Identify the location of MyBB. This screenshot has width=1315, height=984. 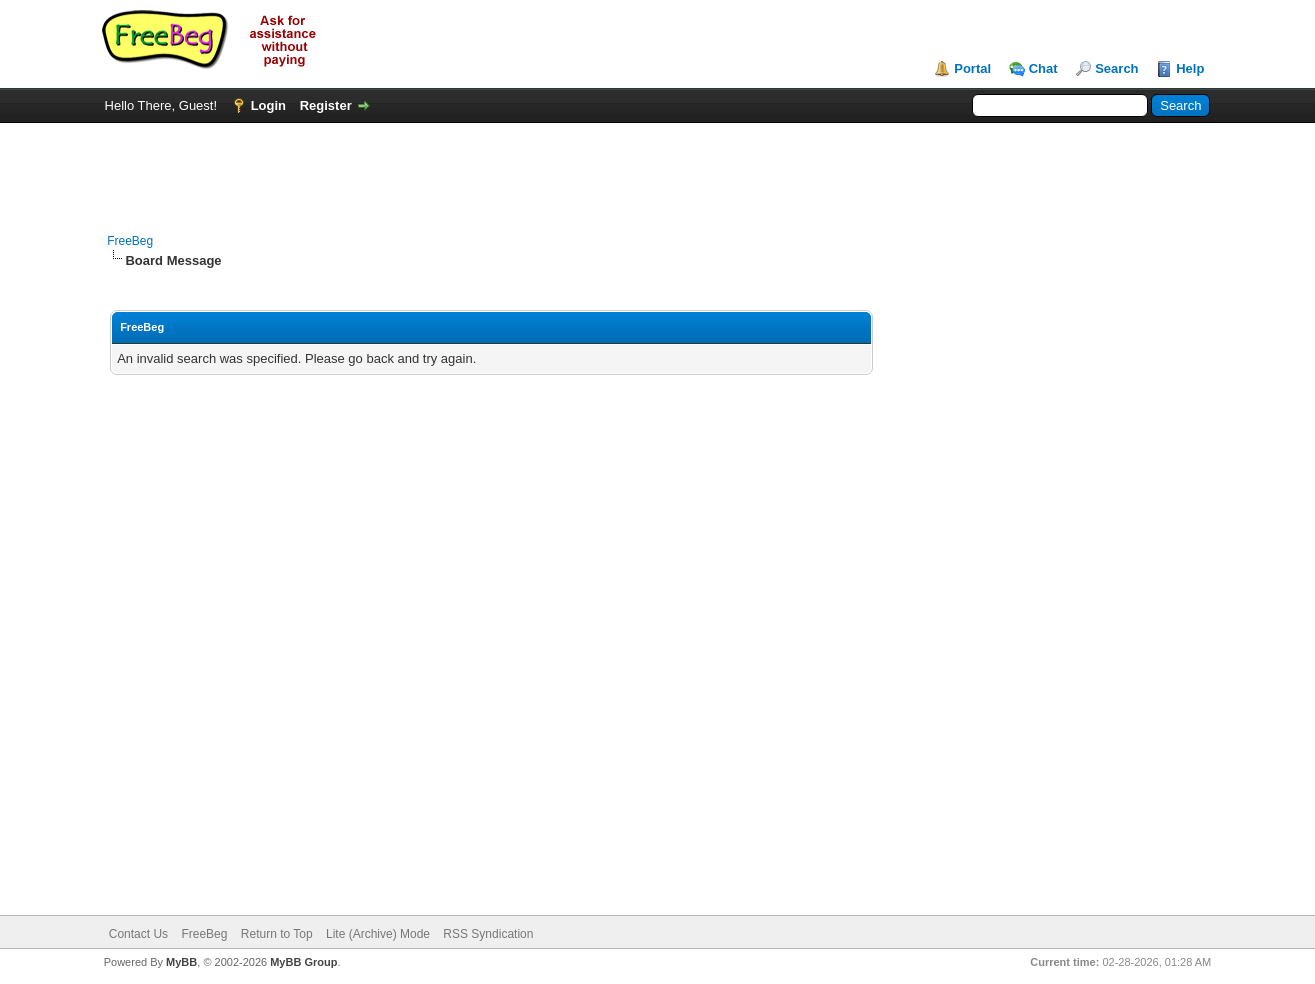
(181, 962).